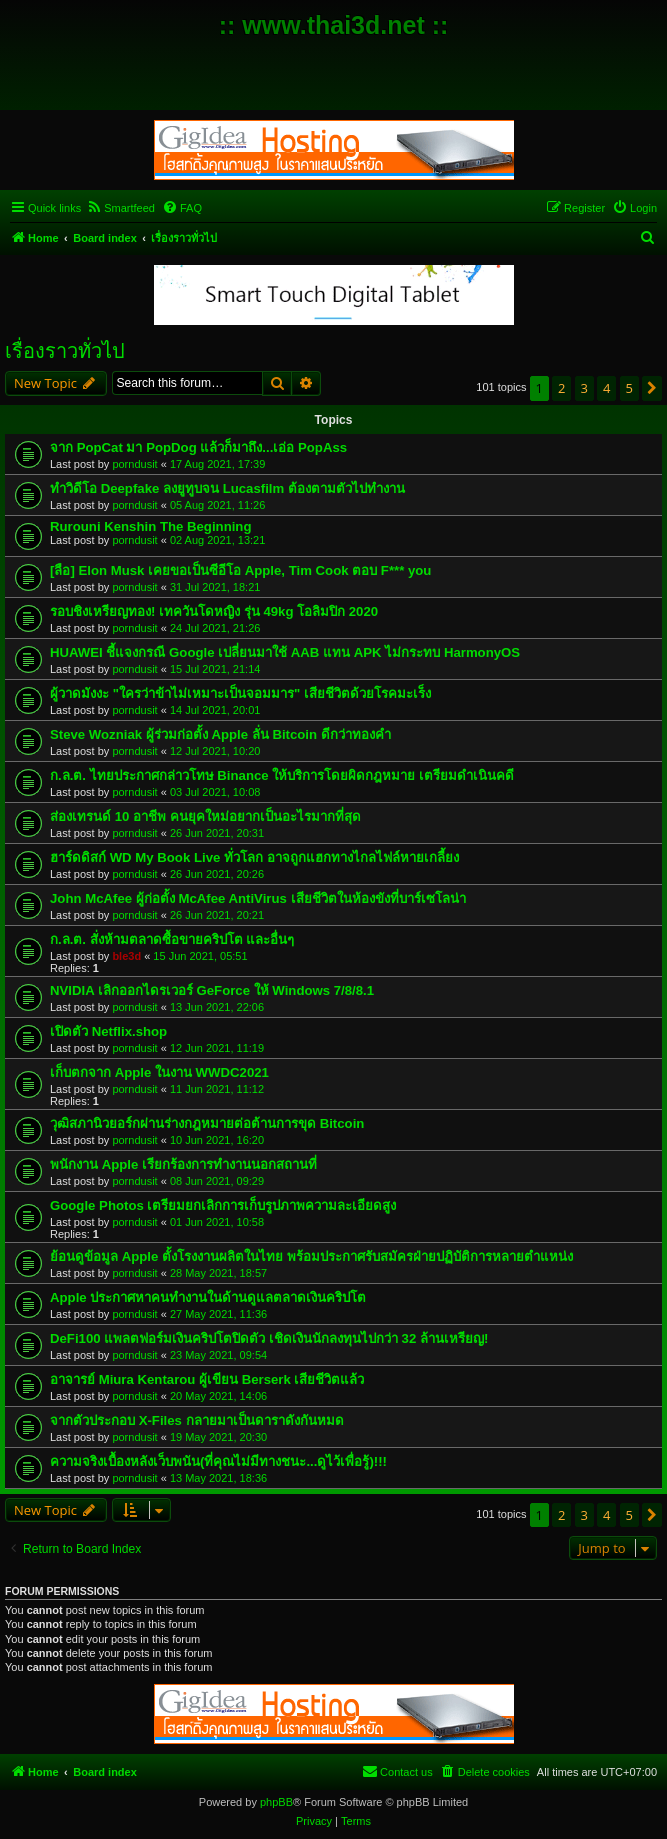 Image resolution: width=667 pixels, height=1839 pixels. I want to click on 2 [button], so click(561, 388).